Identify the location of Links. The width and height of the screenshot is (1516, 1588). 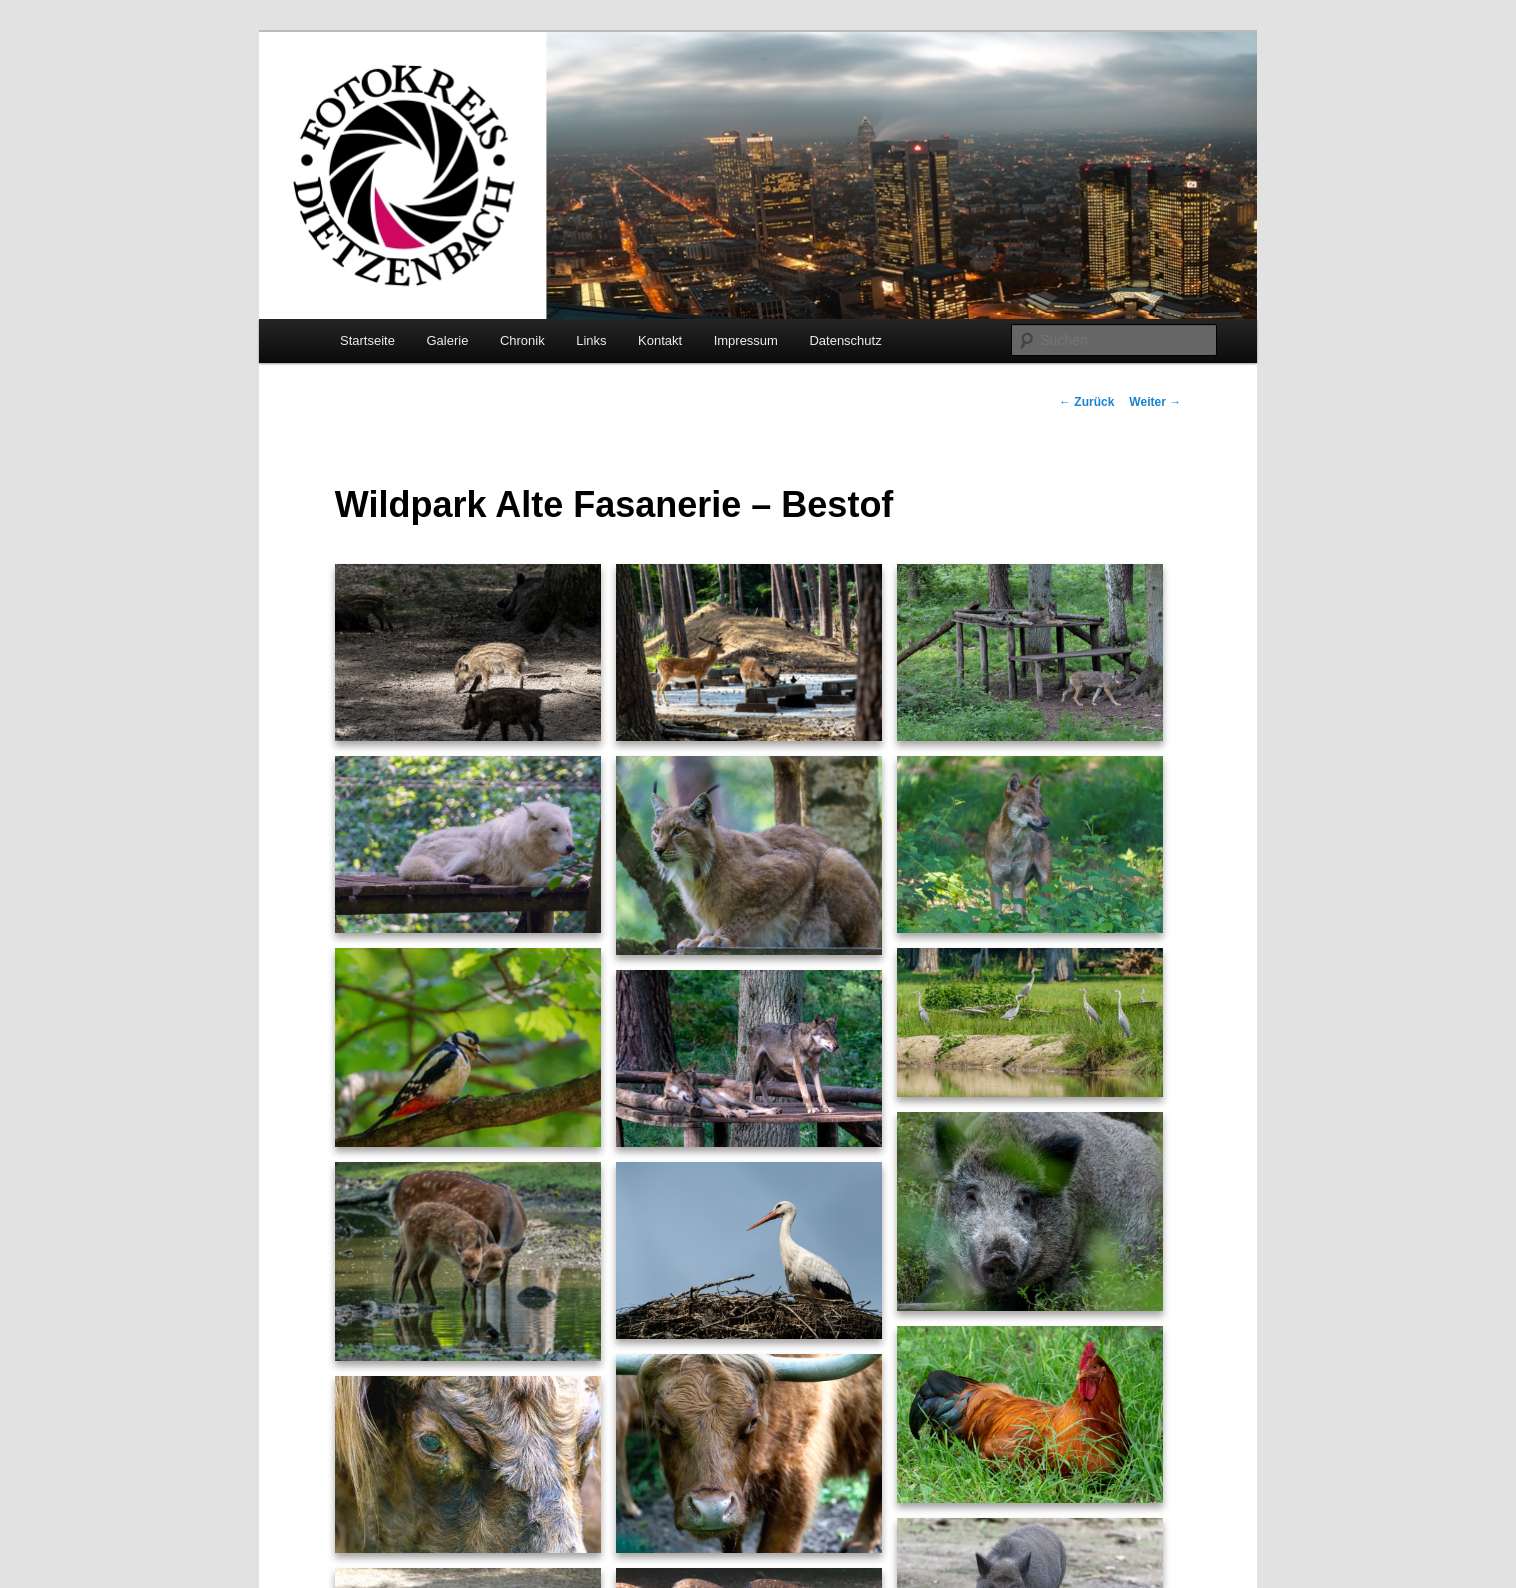
(591, 340).